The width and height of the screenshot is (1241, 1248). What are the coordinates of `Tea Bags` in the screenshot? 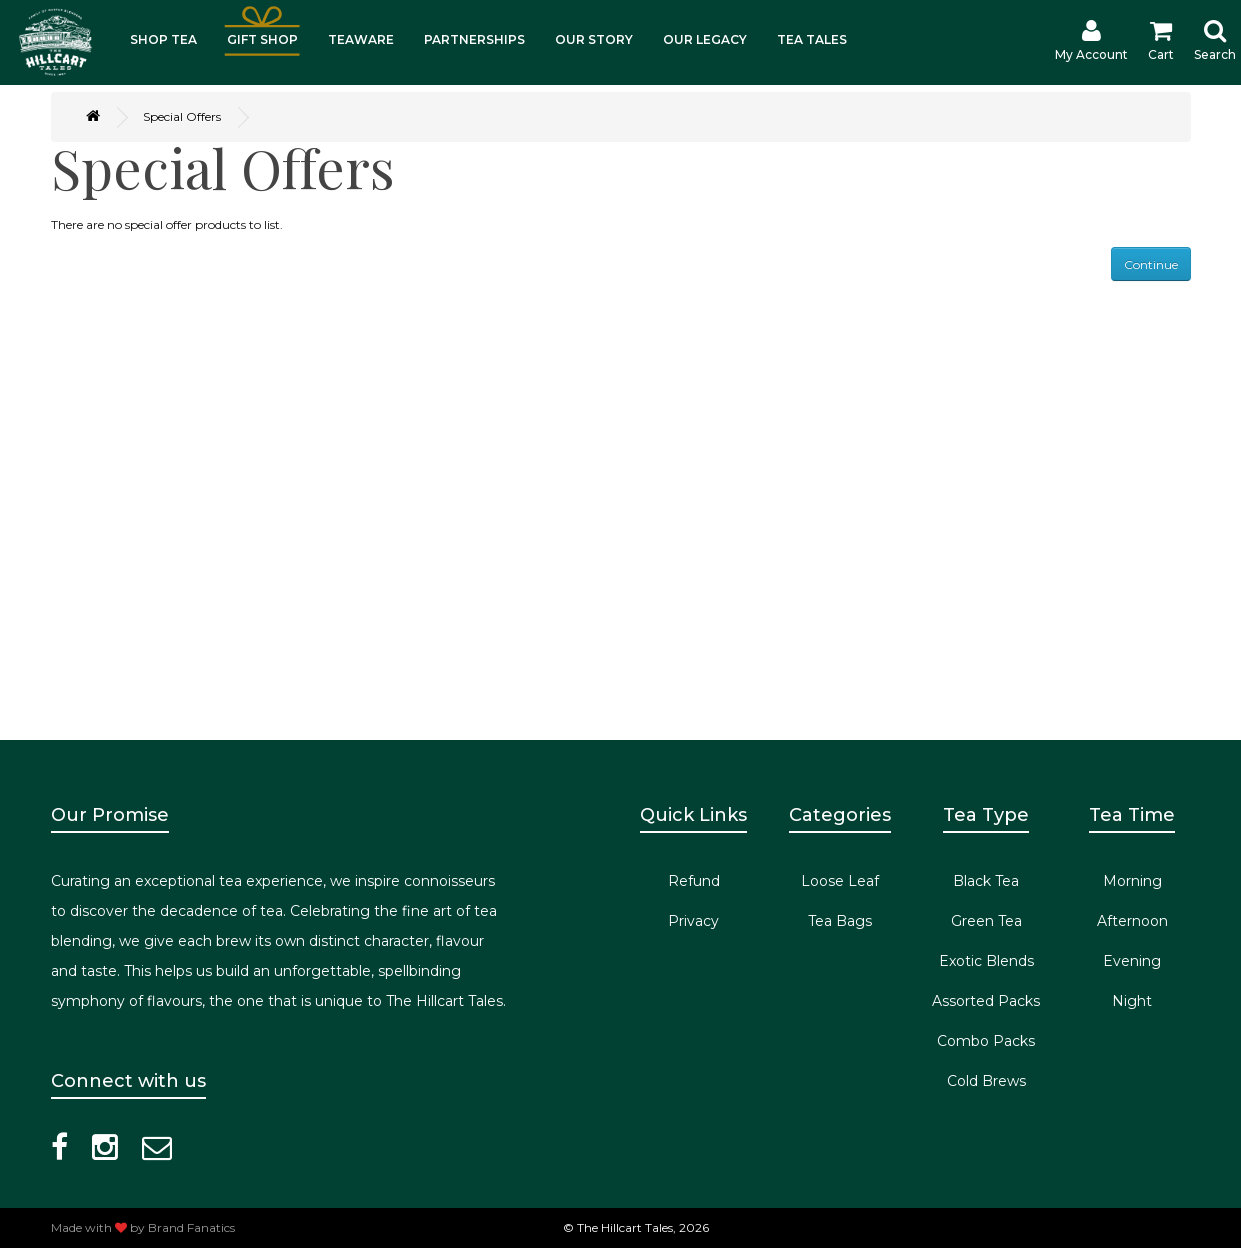 It's located at (840, 921).